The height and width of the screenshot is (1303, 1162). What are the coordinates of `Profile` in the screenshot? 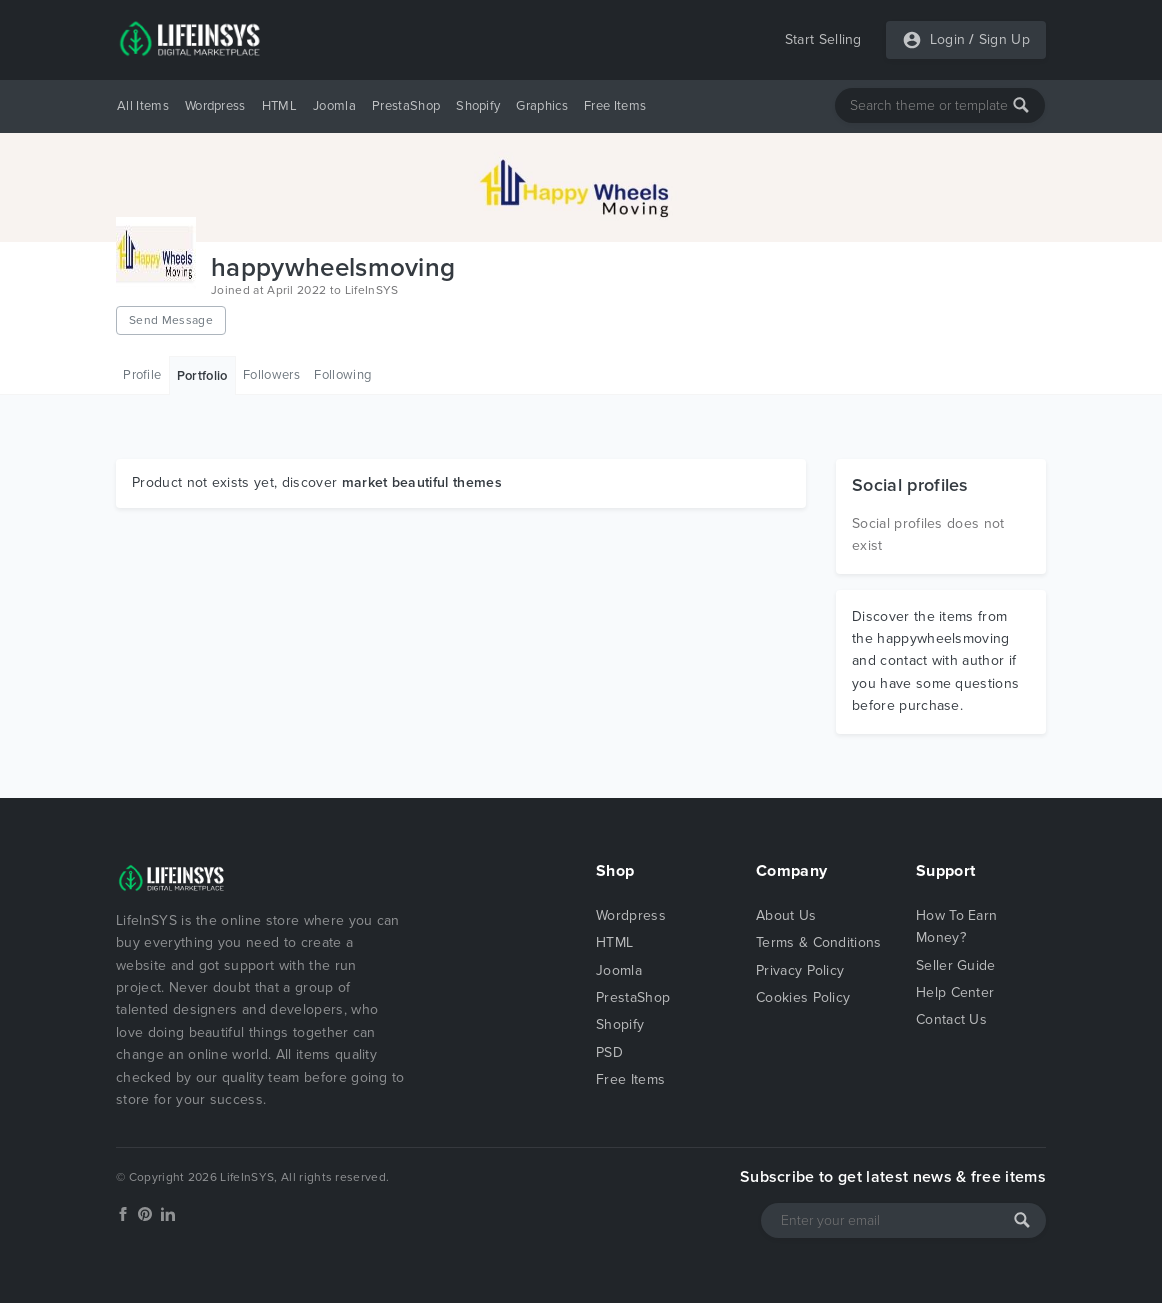 It's located at (142, 375).